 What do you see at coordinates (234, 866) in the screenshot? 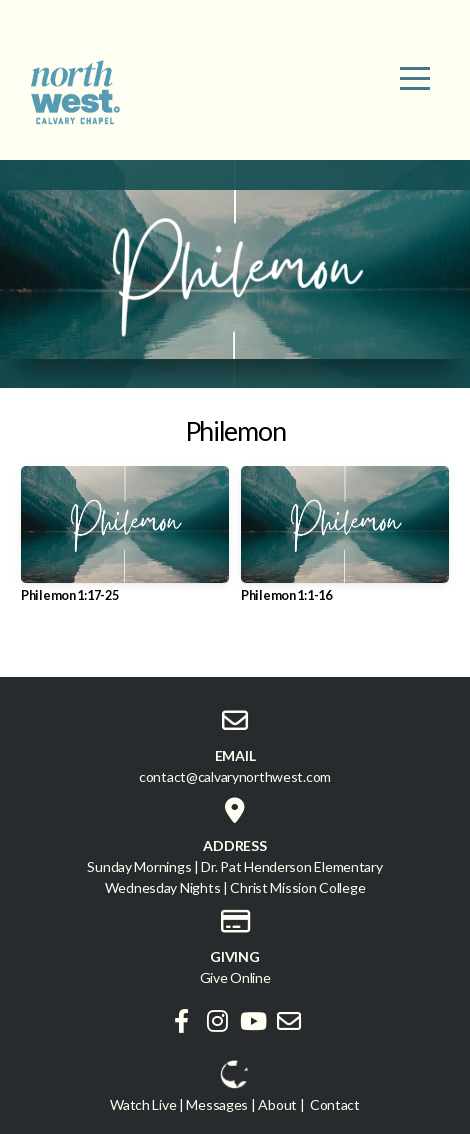
I see `Sunday Mornings | Dr. Pat Henderson Elementary` at bounding box center [234, 866].